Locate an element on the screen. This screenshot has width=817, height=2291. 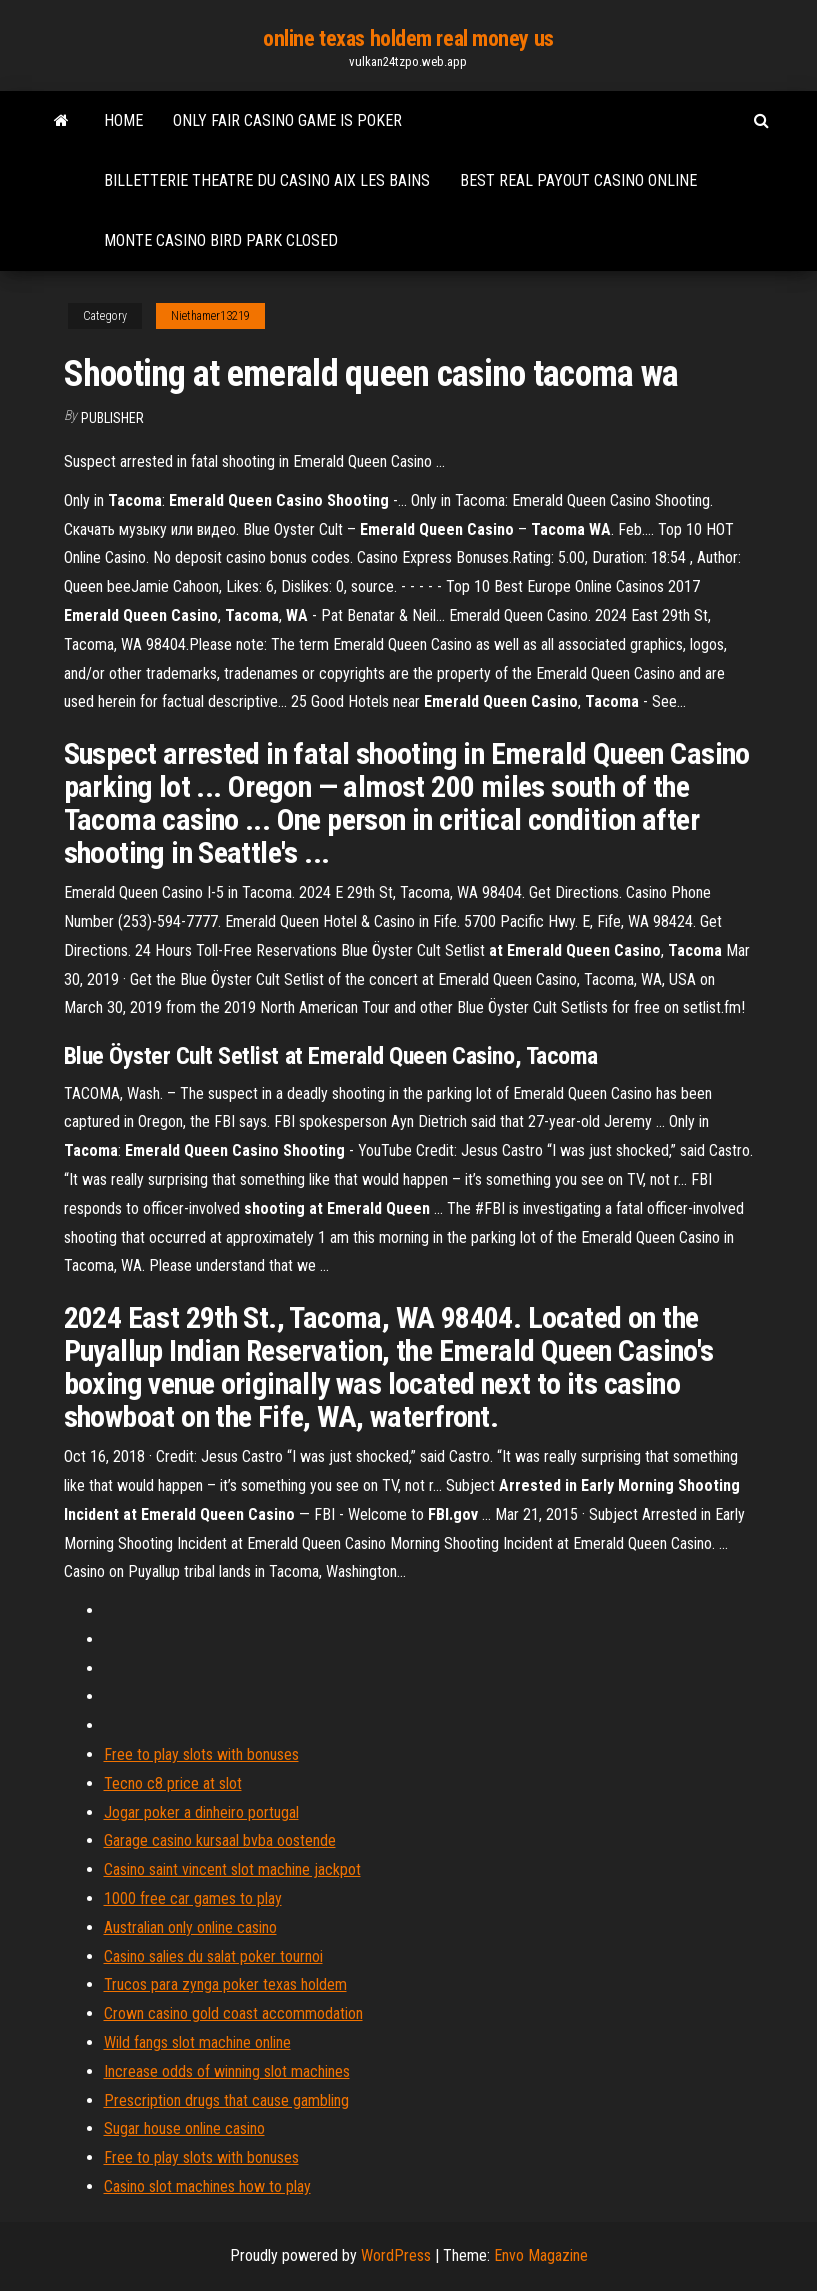
Free to play slots with bonuses is located at coordinates (201, 1754).